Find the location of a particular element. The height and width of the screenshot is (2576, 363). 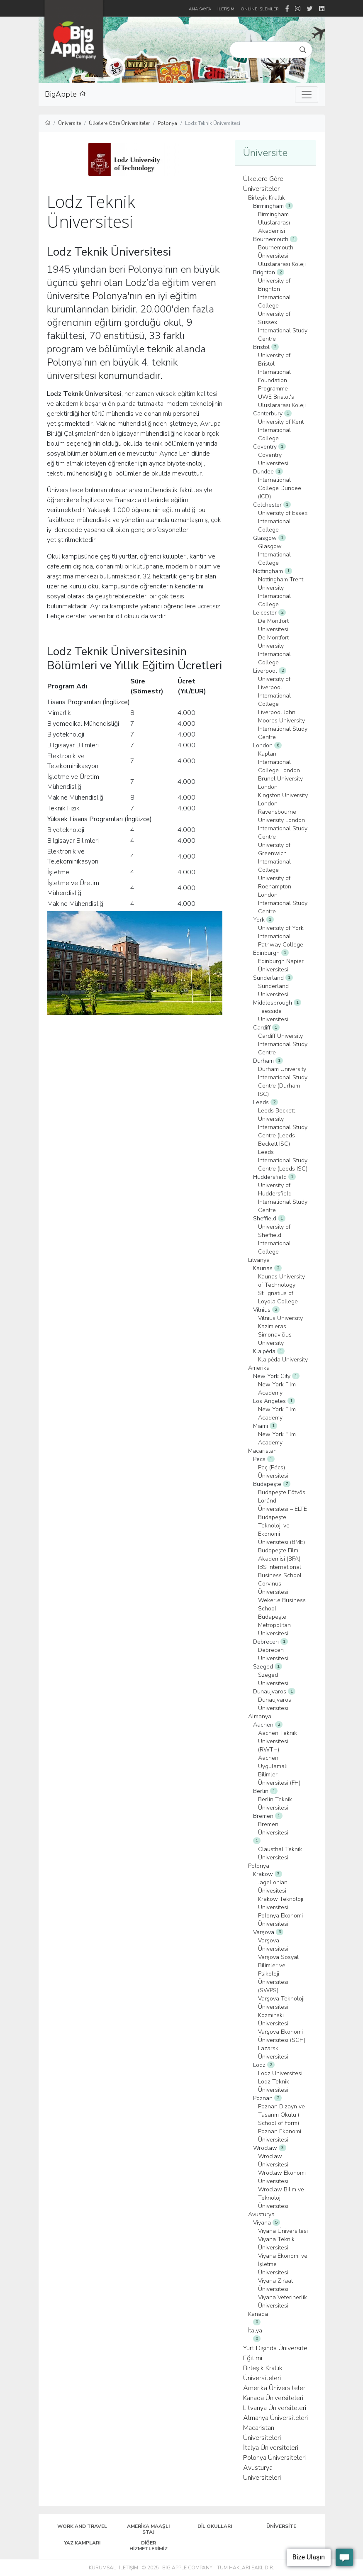

Clausthal Teknik Üniversitesi is located at coordinates (280, 1853).